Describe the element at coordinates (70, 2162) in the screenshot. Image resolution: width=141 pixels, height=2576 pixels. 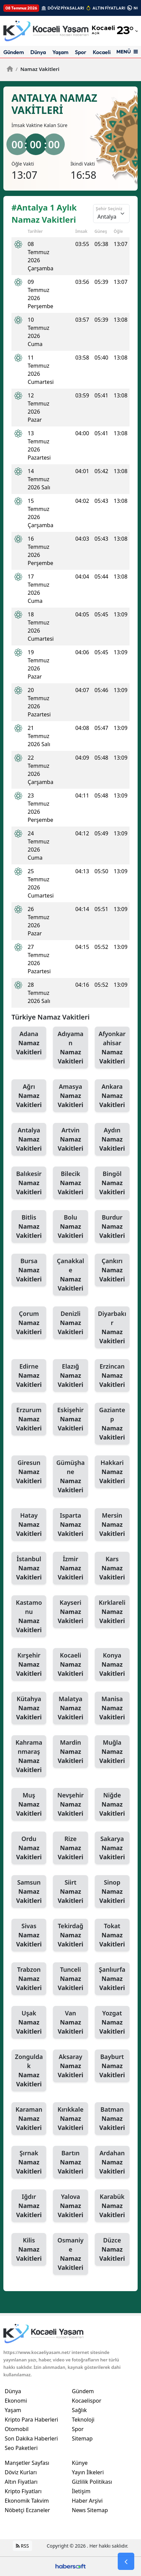
I see `Bartın` at that location.